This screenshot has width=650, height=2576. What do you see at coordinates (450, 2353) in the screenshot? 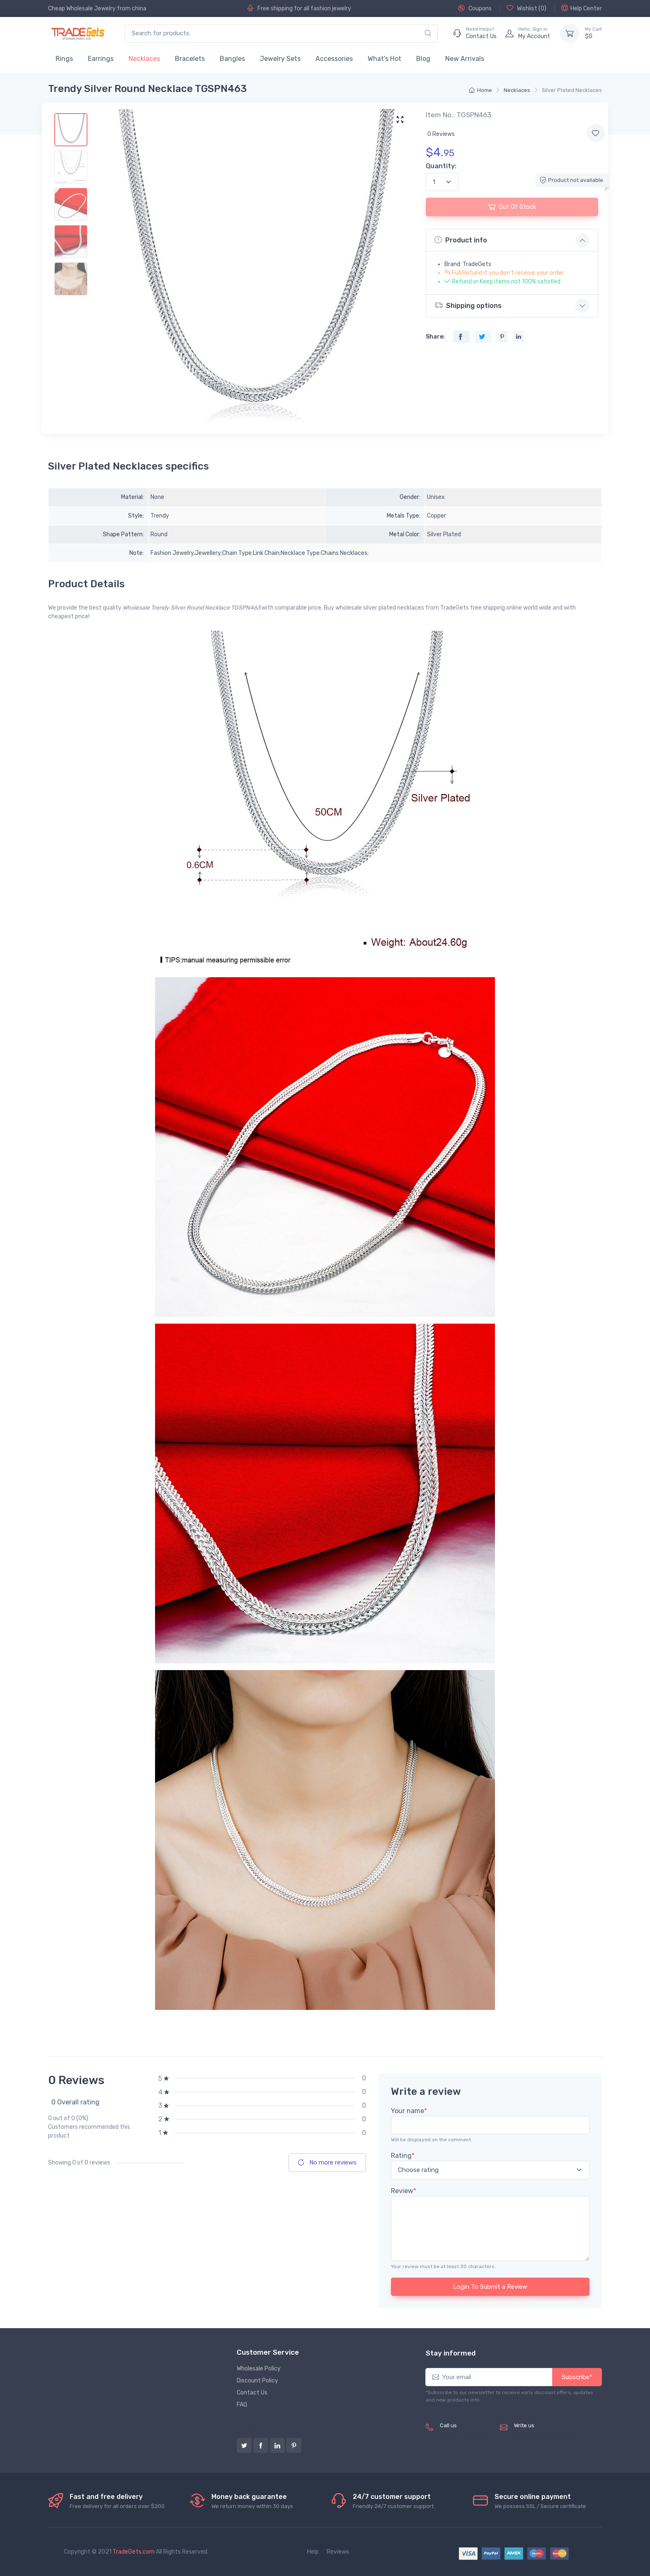
I see `Stay informed` at bounding box center [450, 2353].